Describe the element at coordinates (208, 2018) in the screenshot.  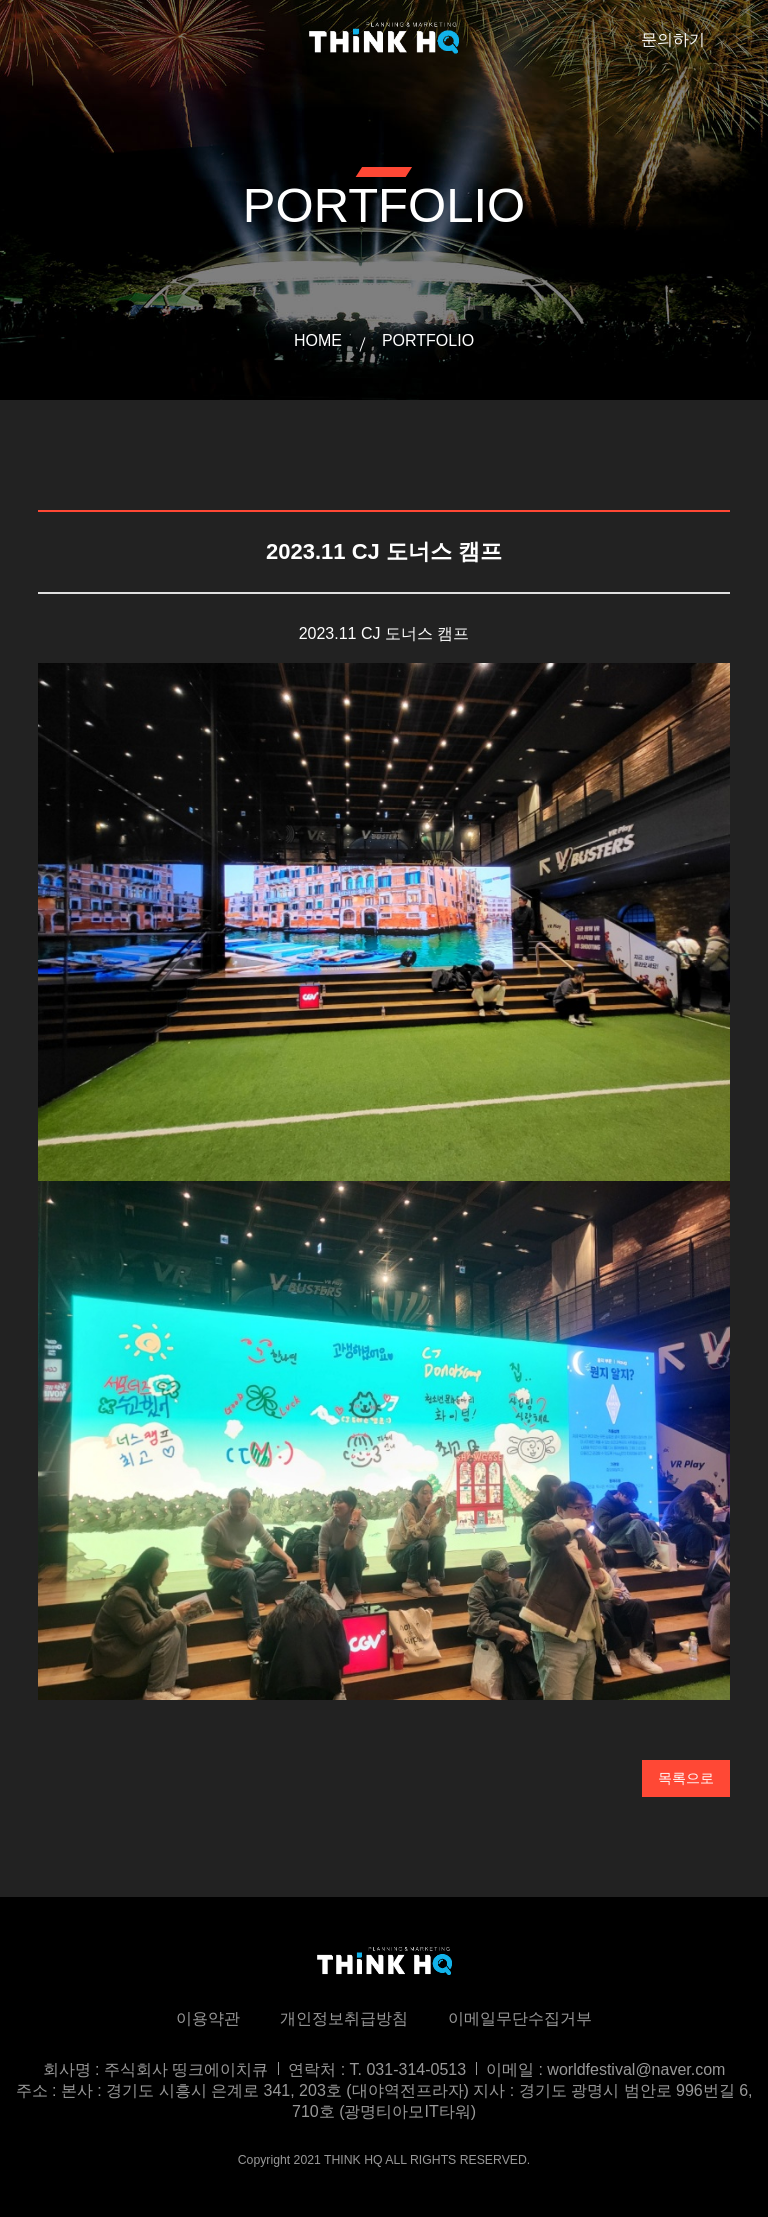
I see `이용약관` at that location.